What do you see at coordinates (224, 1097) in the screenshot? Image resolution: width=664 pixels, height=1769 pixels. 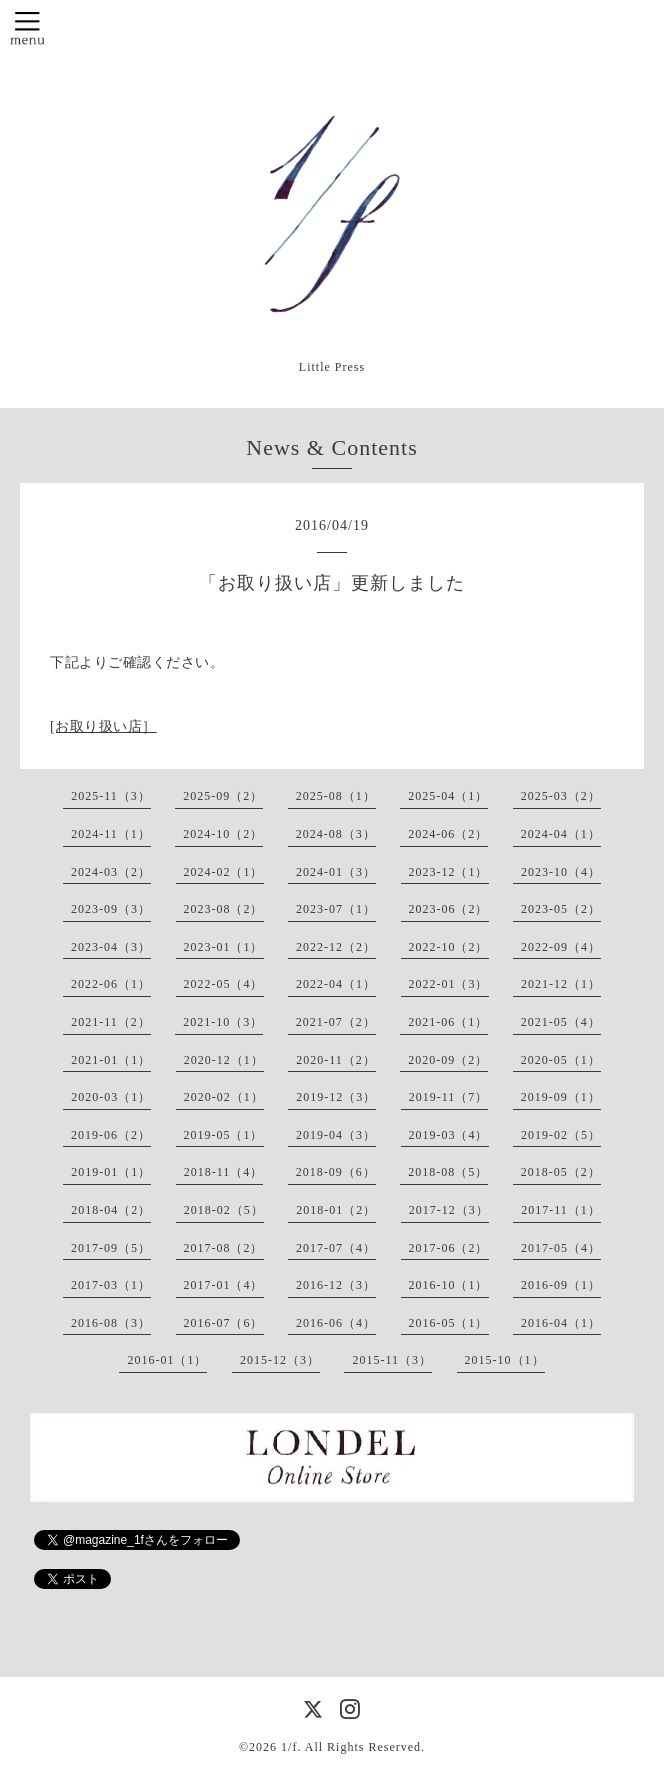 I see `2020-02（1）` at bounding box center [224, 1097].